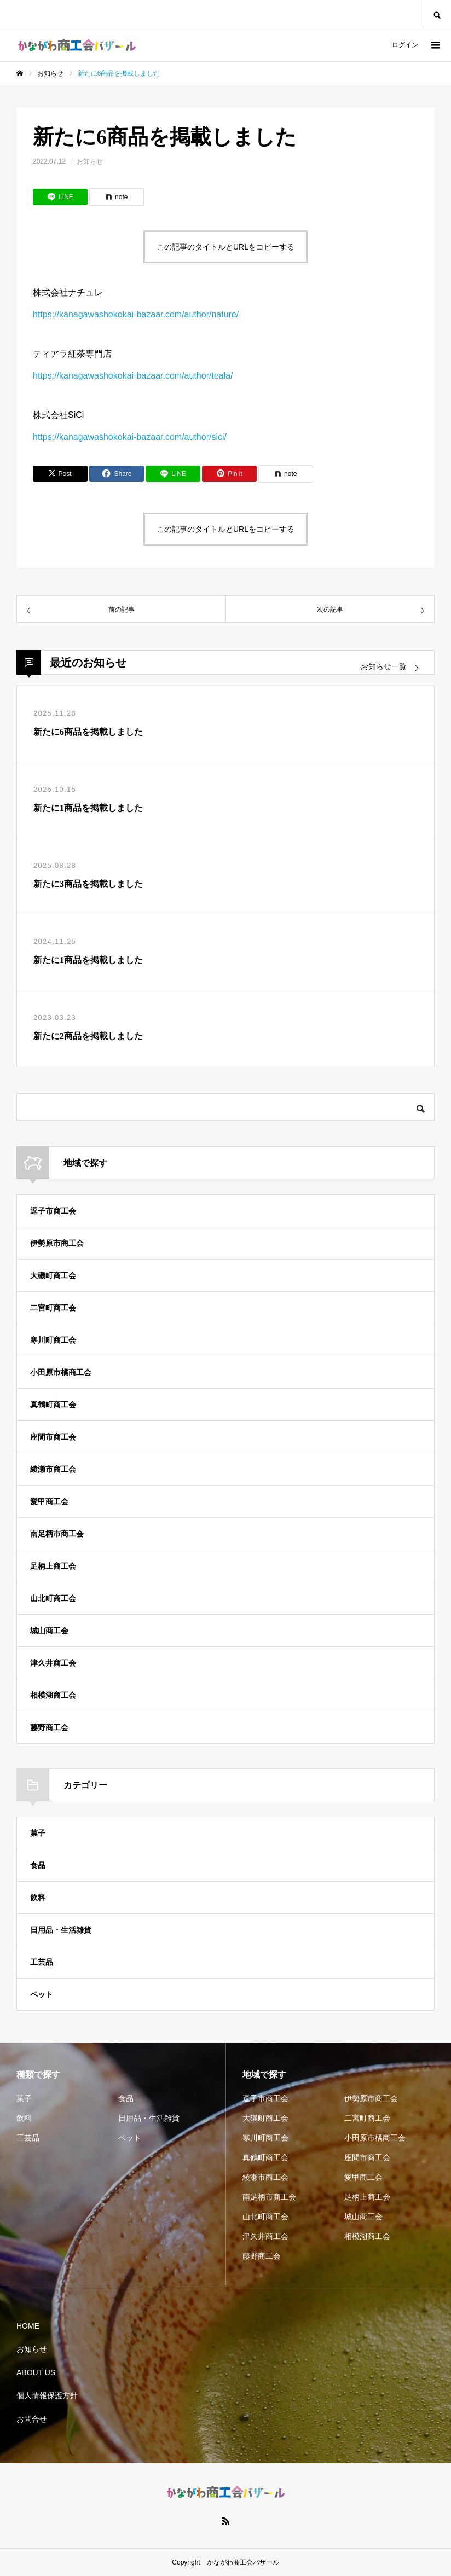 The image size is (451, 2576). Describe the element at coordinates (133, 375) in the screenshot. I see `https://kanagawashokokai-bazaar.com/author/teala/` at that location.